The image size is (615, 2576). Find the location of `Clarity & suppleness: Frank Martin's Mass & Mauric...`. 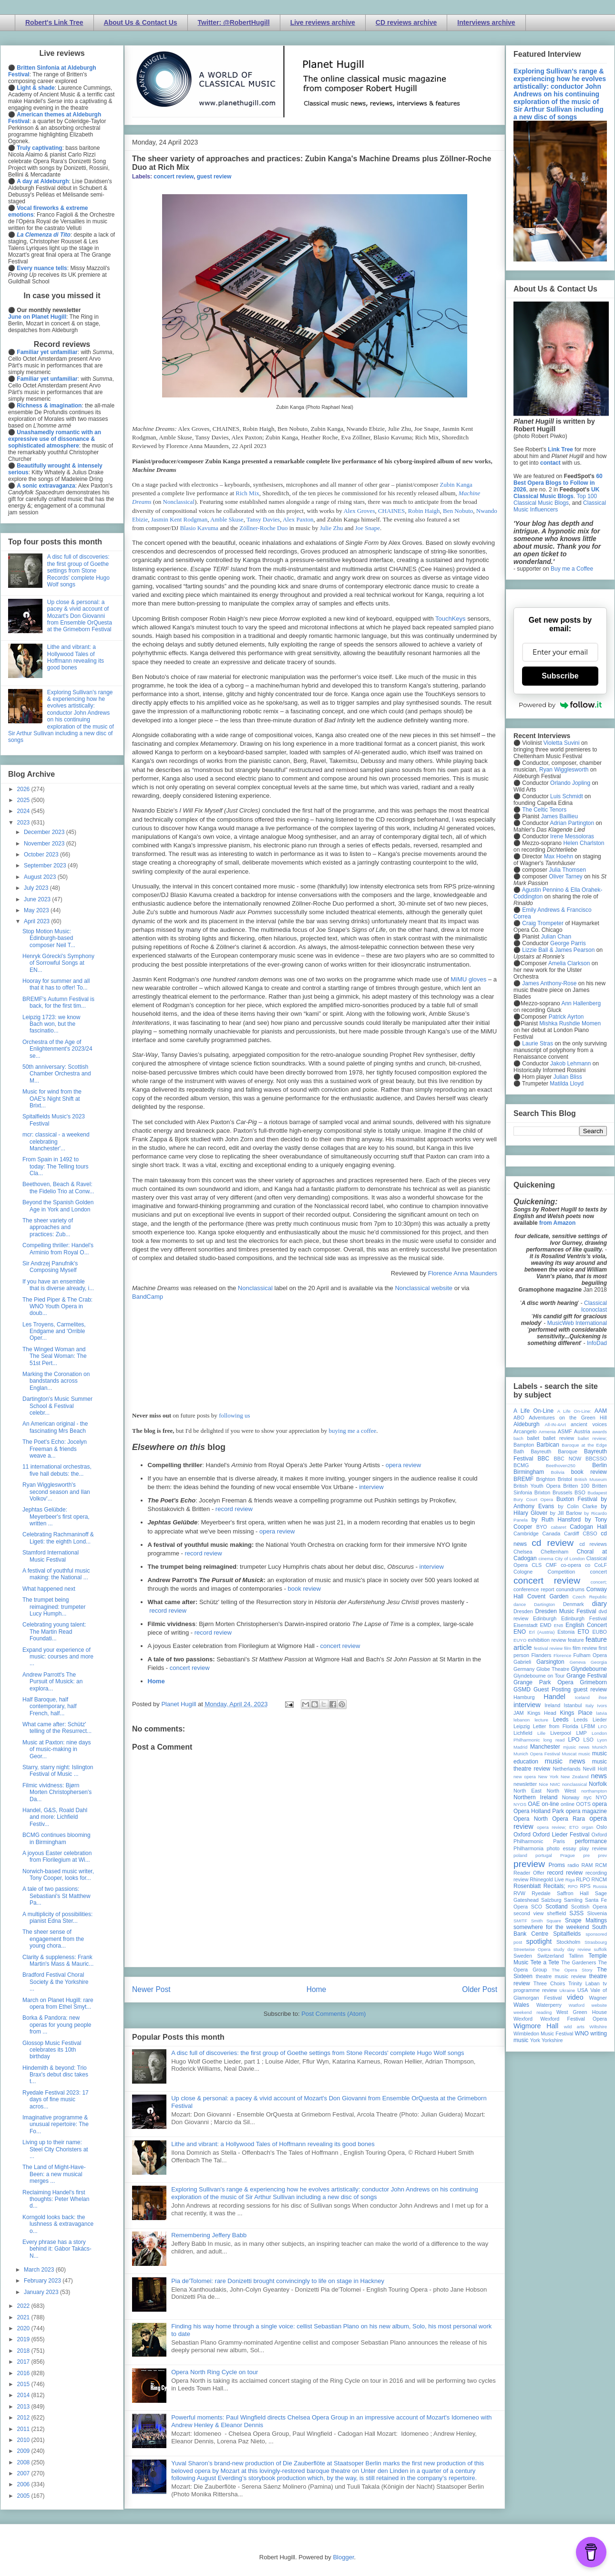

Clarity & suppleness: Frank Martin's Mass & Mauric... is located at coordinates (57, 1960).